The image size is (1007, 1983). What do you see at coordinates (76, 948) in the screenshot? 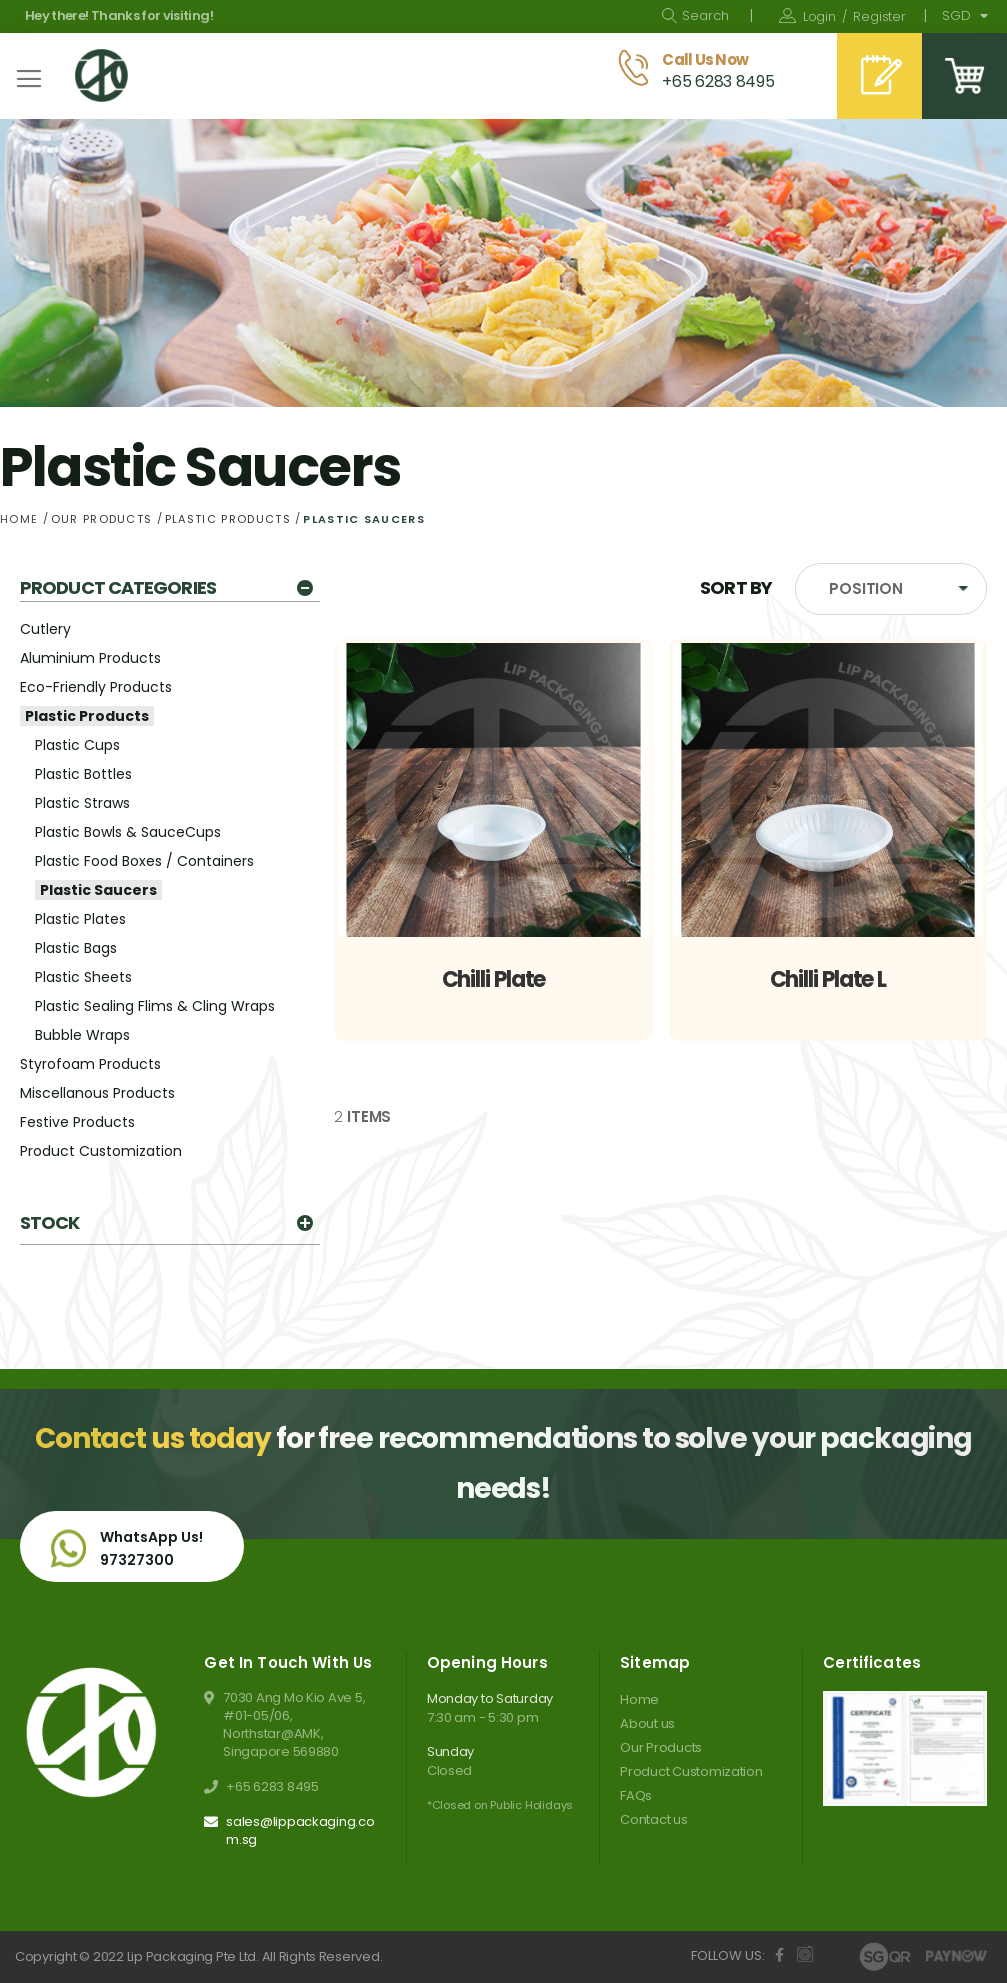
I see `Plastic Bags` at bounding box center [76, 948].